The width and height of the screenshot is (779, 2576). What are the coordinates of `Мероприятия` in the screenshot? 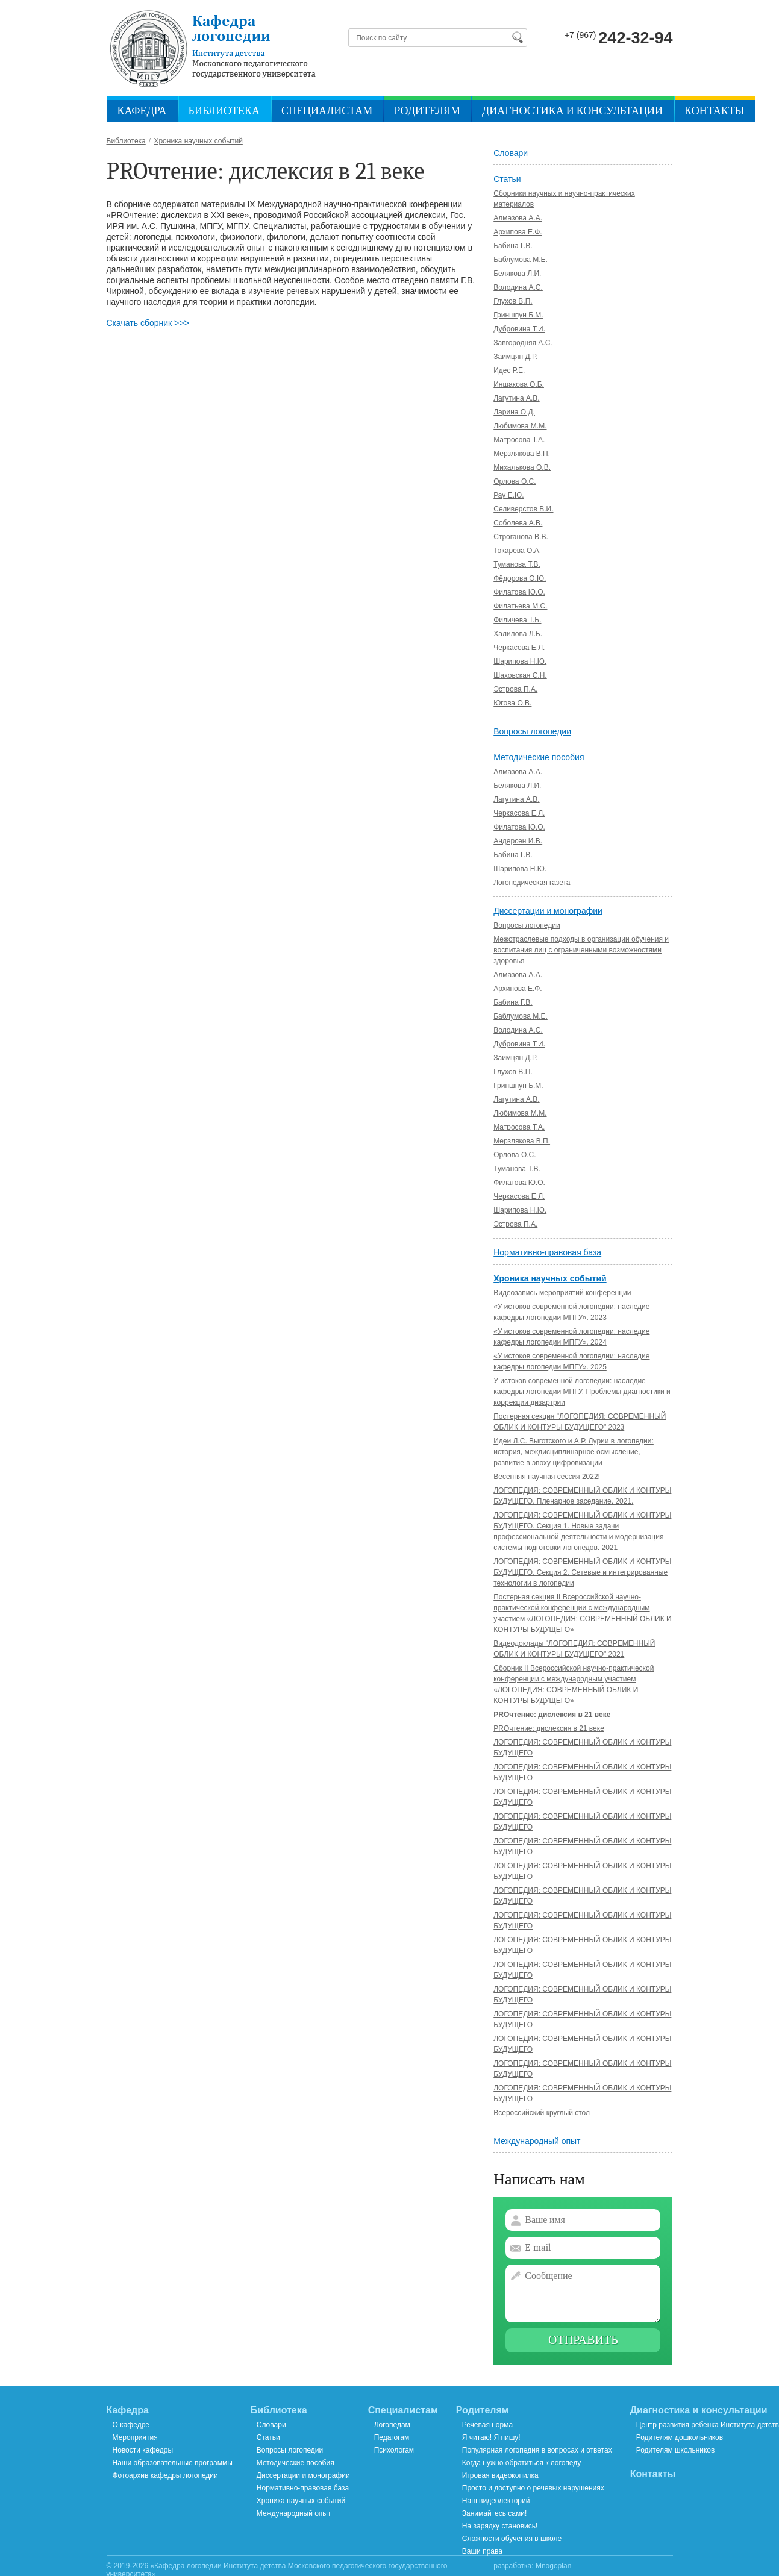 It's located at (135, 2437).